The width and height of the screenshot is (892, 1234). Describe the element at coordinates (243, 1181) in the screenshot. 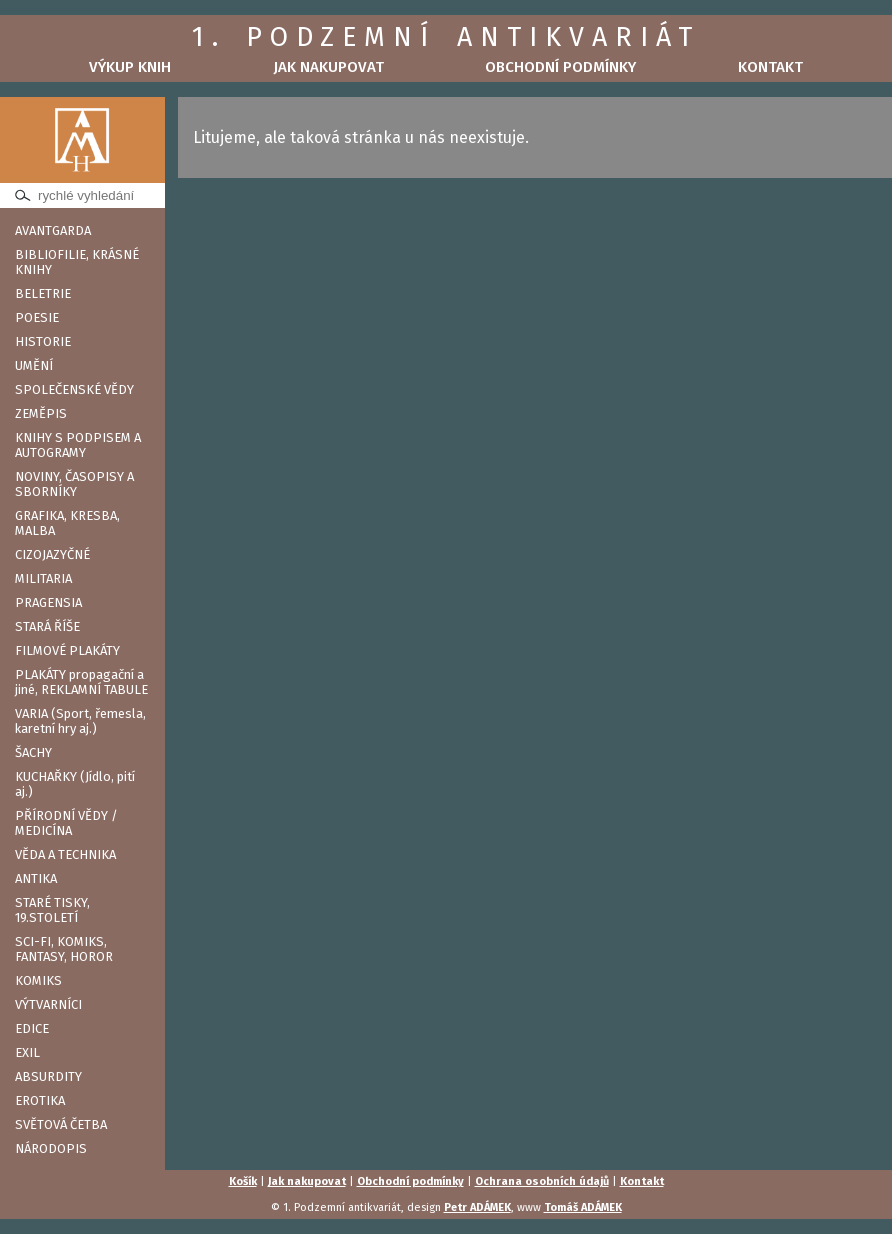

I see `Košík` at that location.